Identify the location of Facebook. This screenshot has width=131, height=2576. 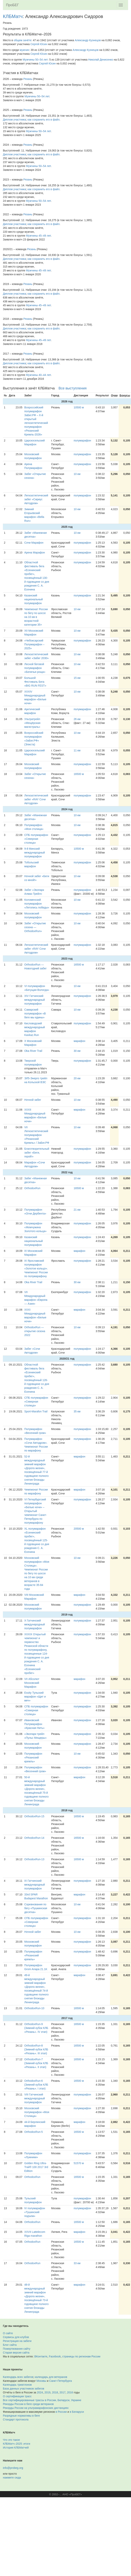
(55, 2356).